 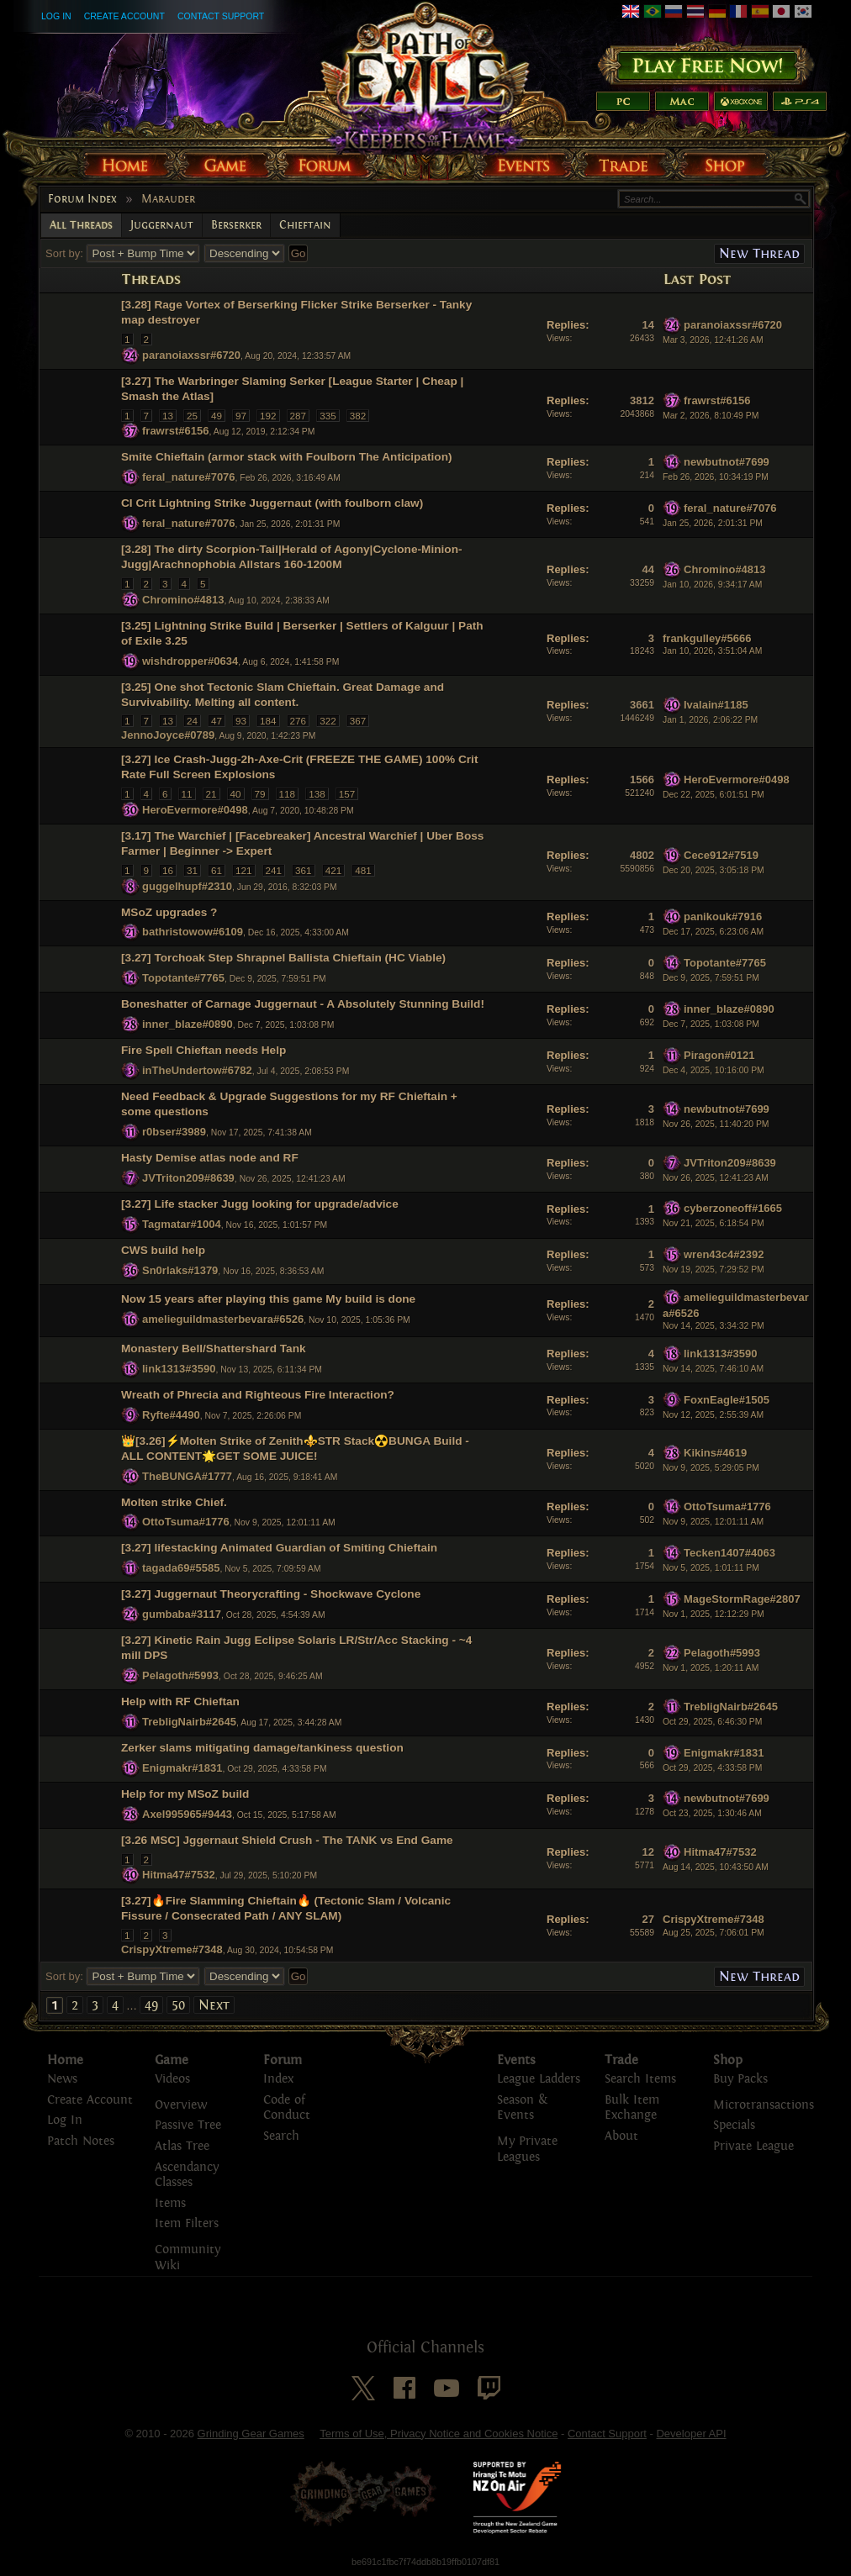 I want to click on My Private Leagues, so click(x=527, y=2149).